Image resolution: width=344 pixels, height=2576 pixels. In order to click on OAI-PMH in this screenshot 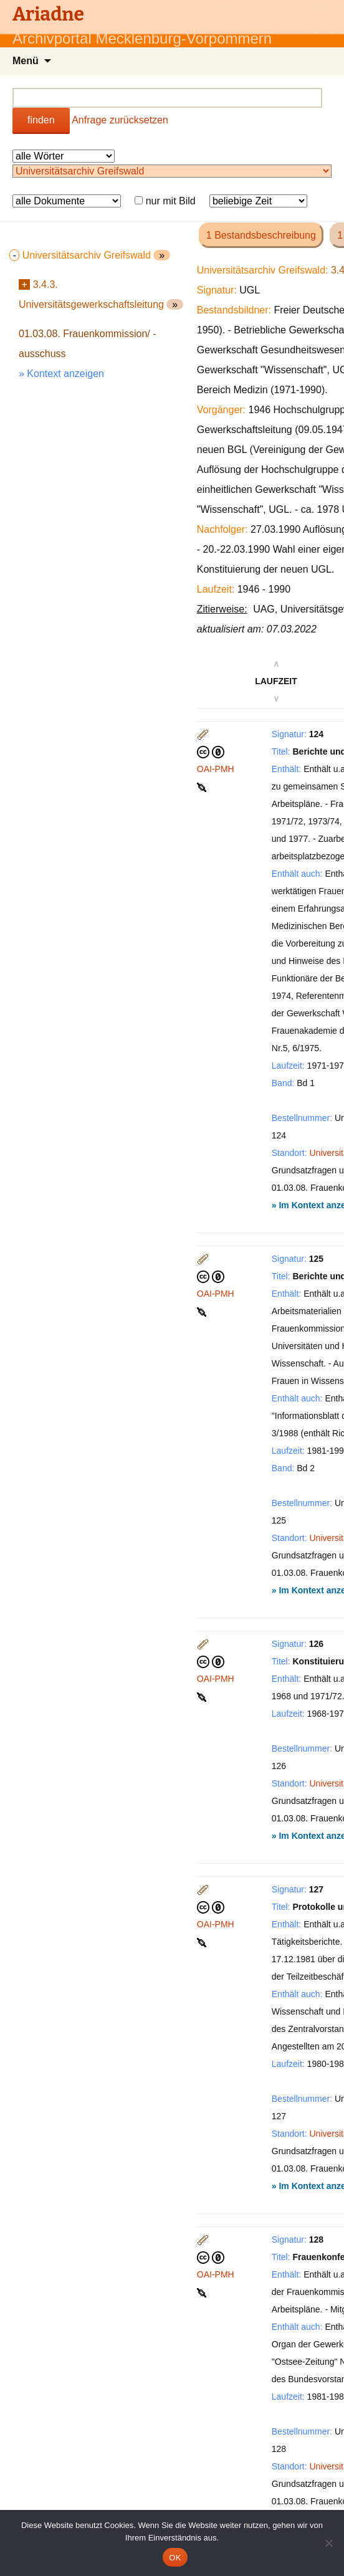, I will do `click(215, 769)`.